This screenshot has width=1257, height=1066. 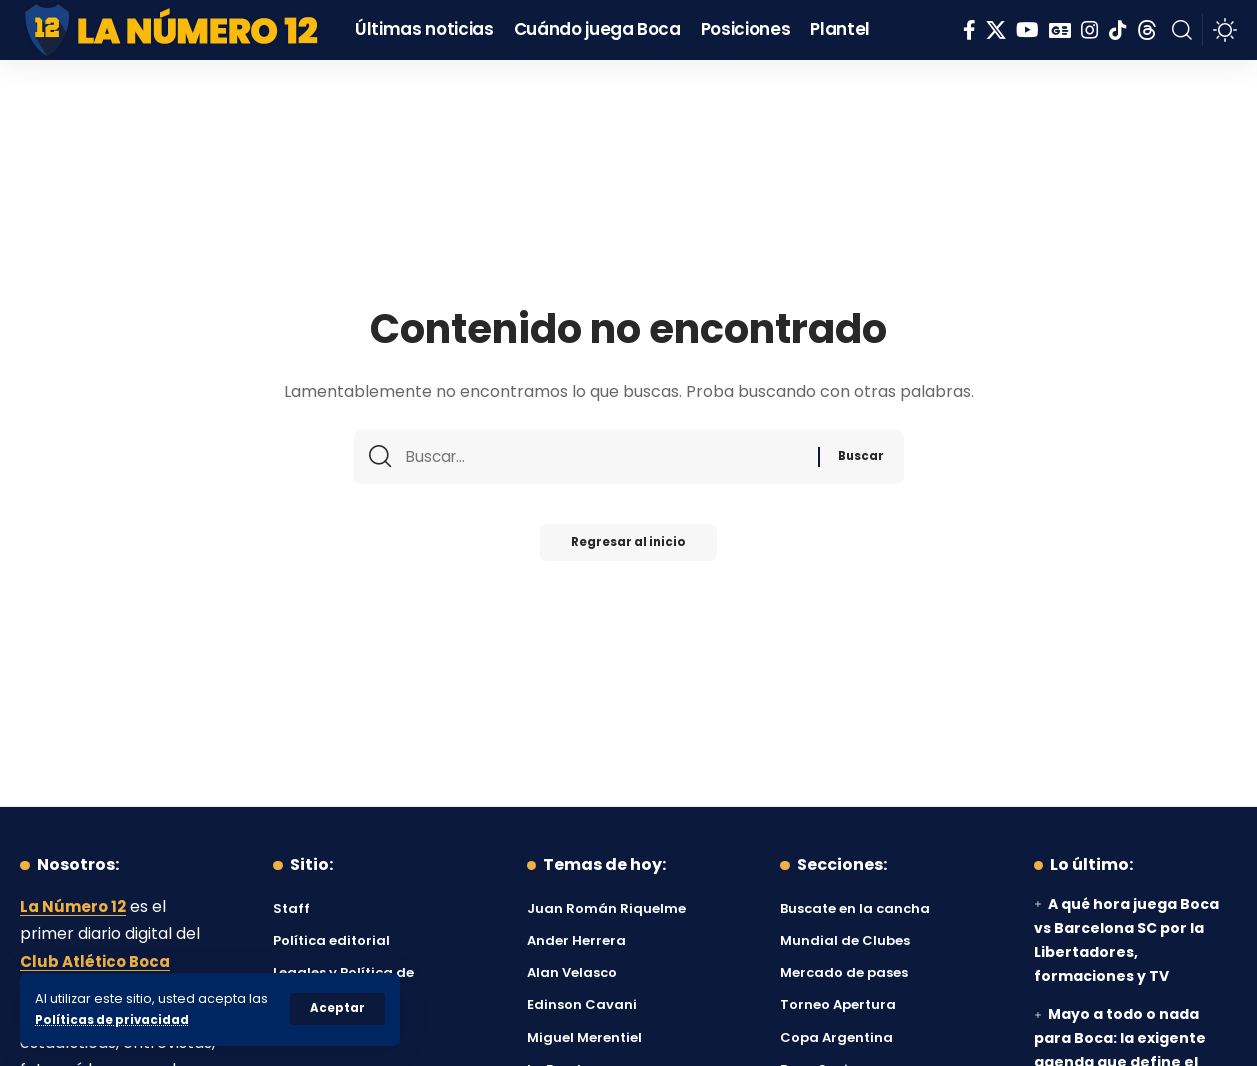 I want to click on [Google News], so click(x=1060, y=30).